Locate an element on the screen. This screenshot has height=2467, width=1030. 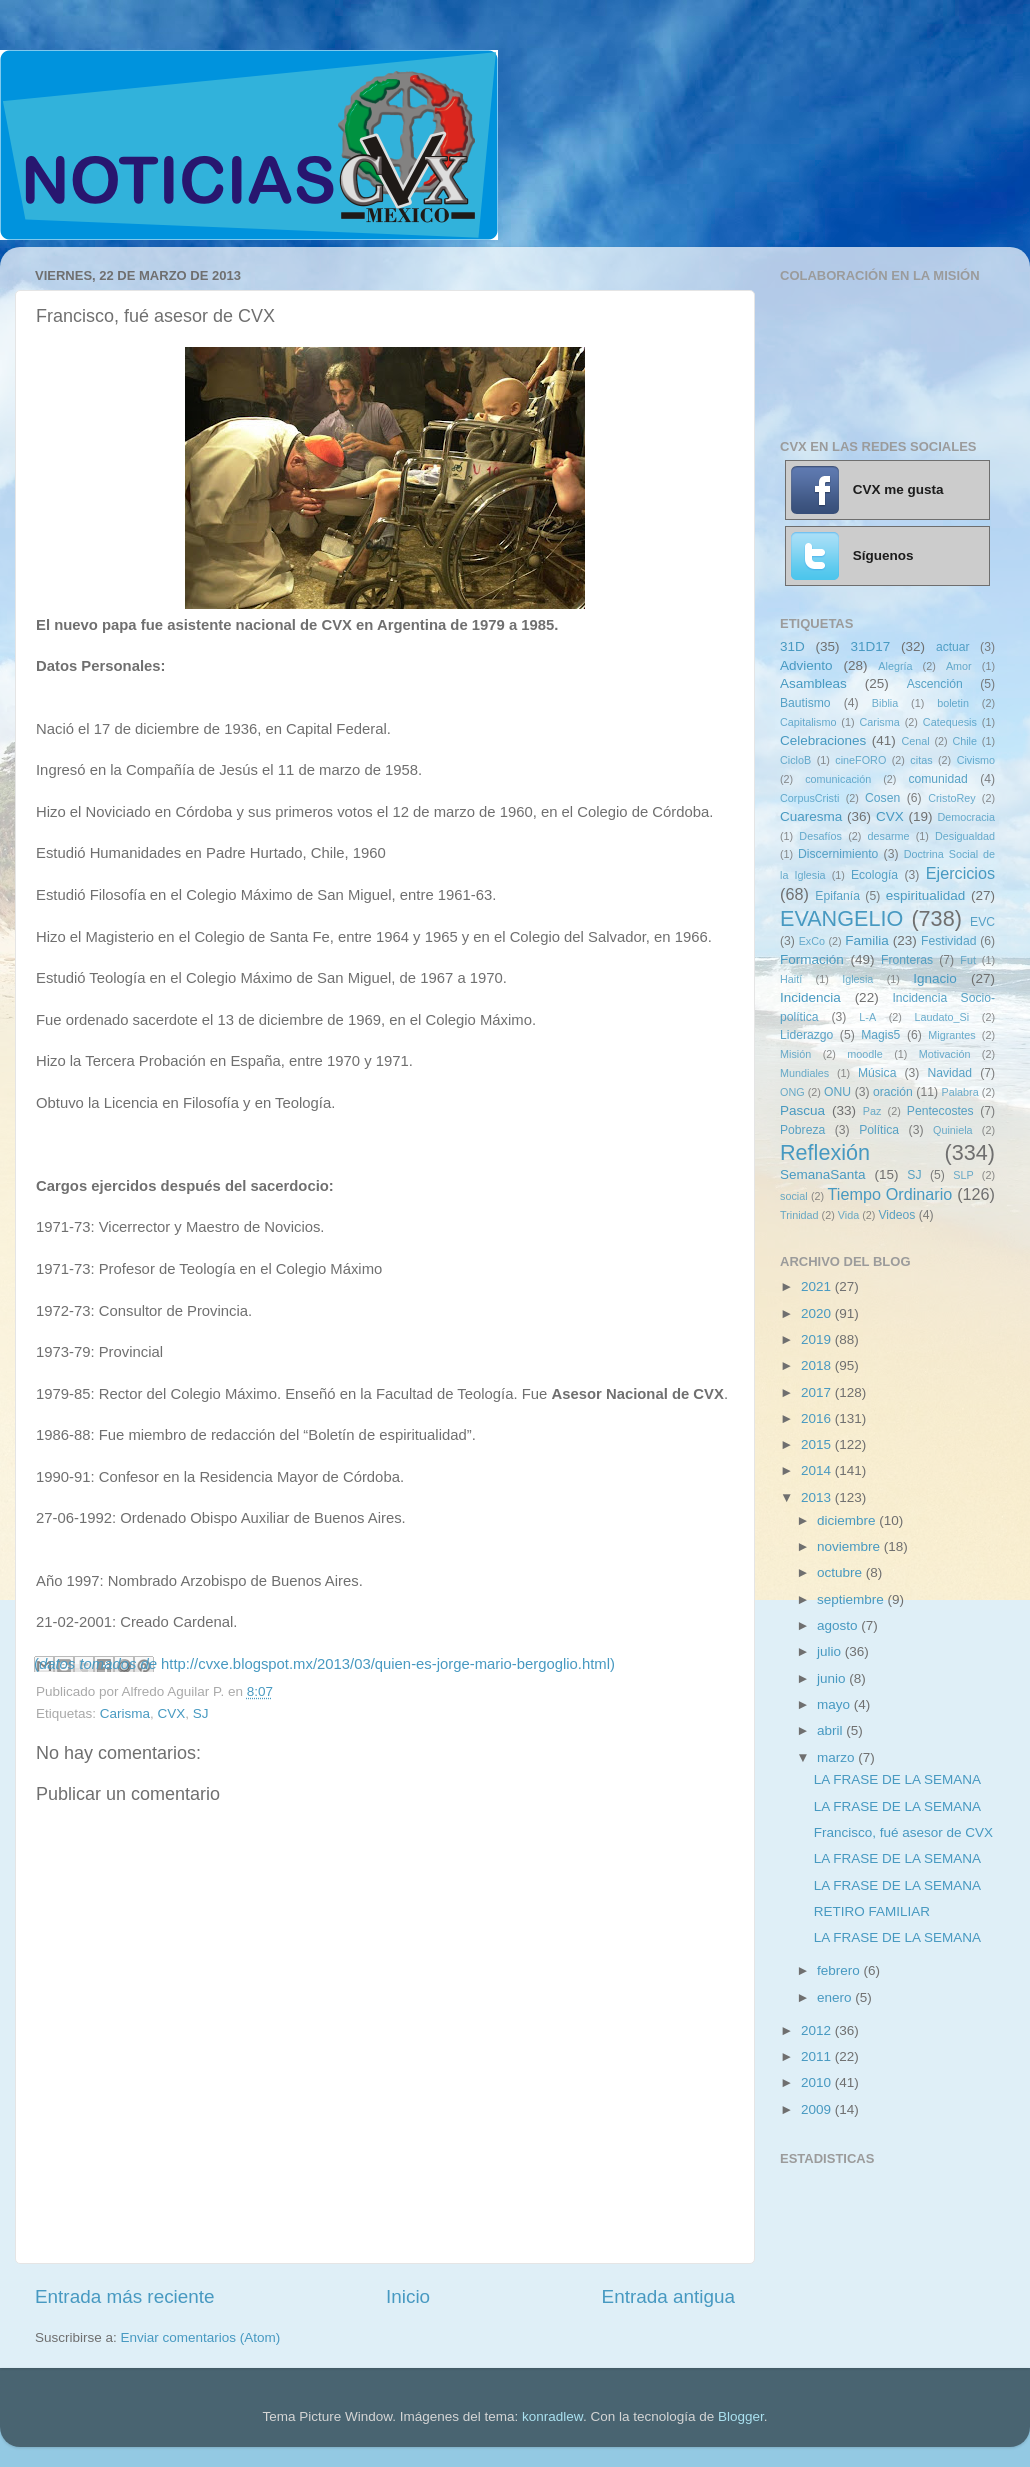
Democracia is located at coordinates (966, 817).